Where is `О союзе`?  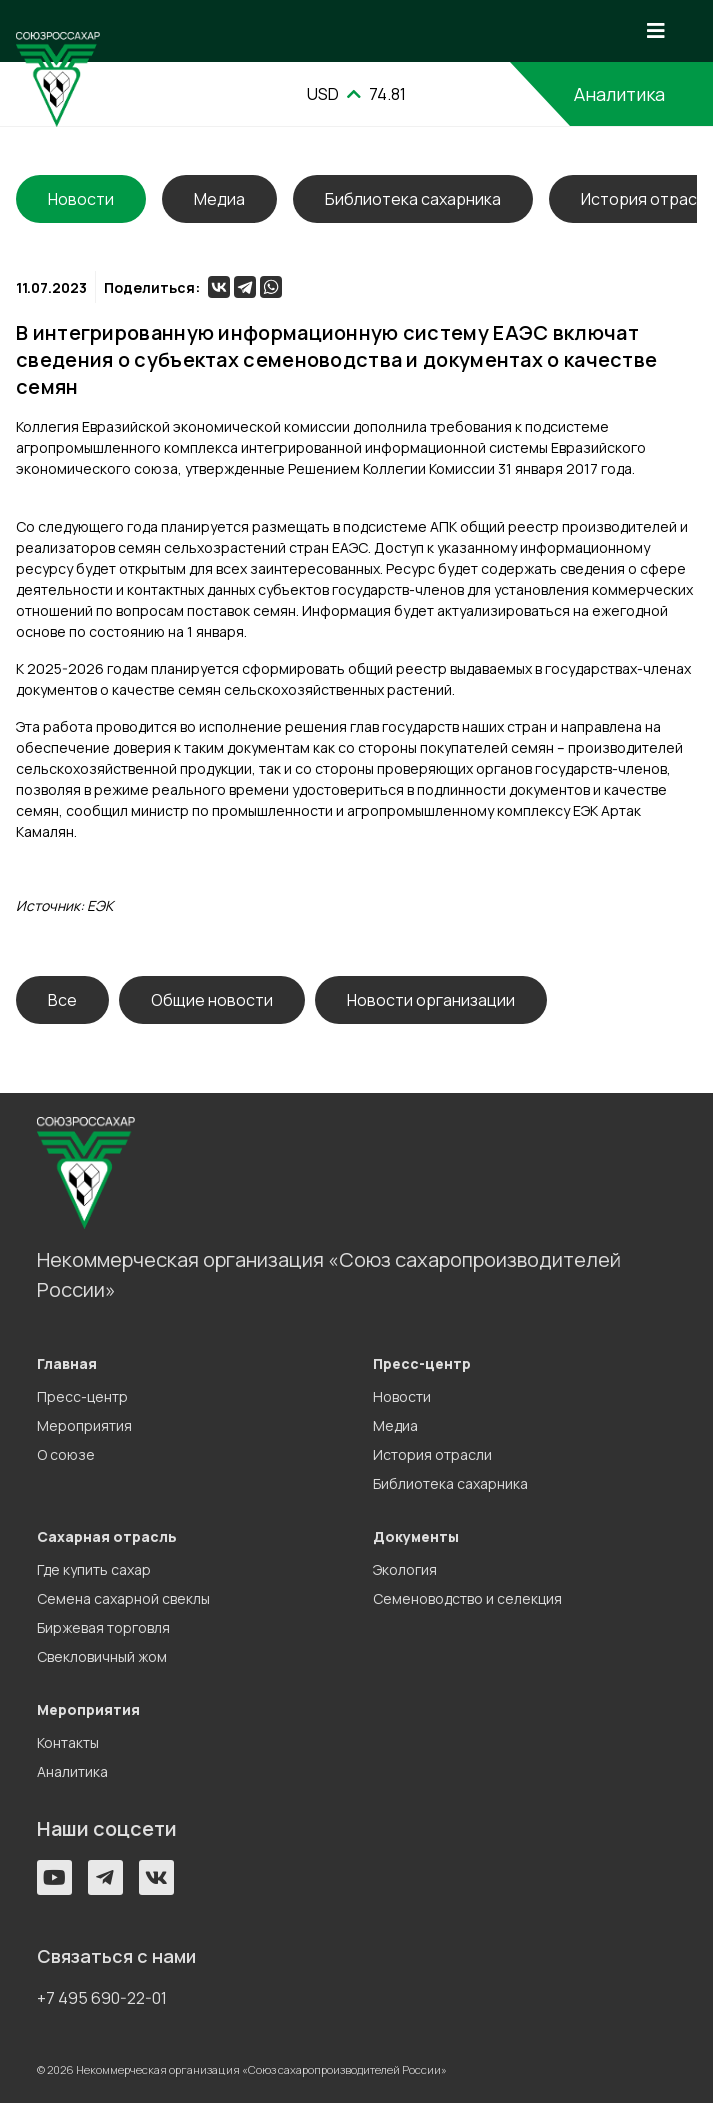 О союзе is located at coordinates (66, 1454).